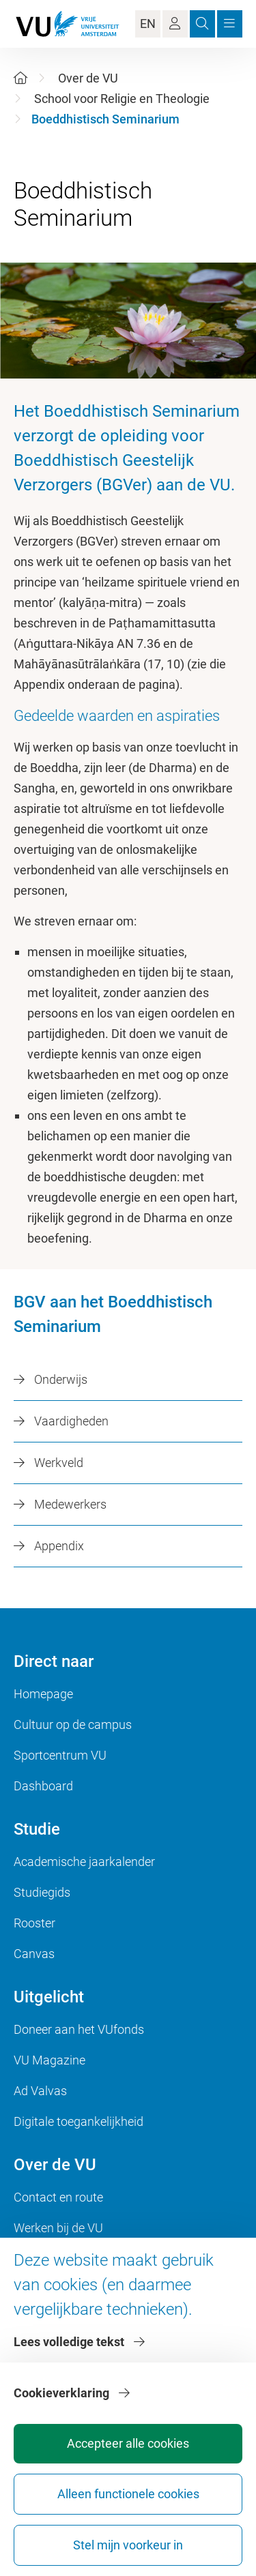 This screenshot has height=2576, width=256. What do you see at coordinates (58, 2197) in the screenshot?
I see `Contact en route` at bounding box center [58, 2197].